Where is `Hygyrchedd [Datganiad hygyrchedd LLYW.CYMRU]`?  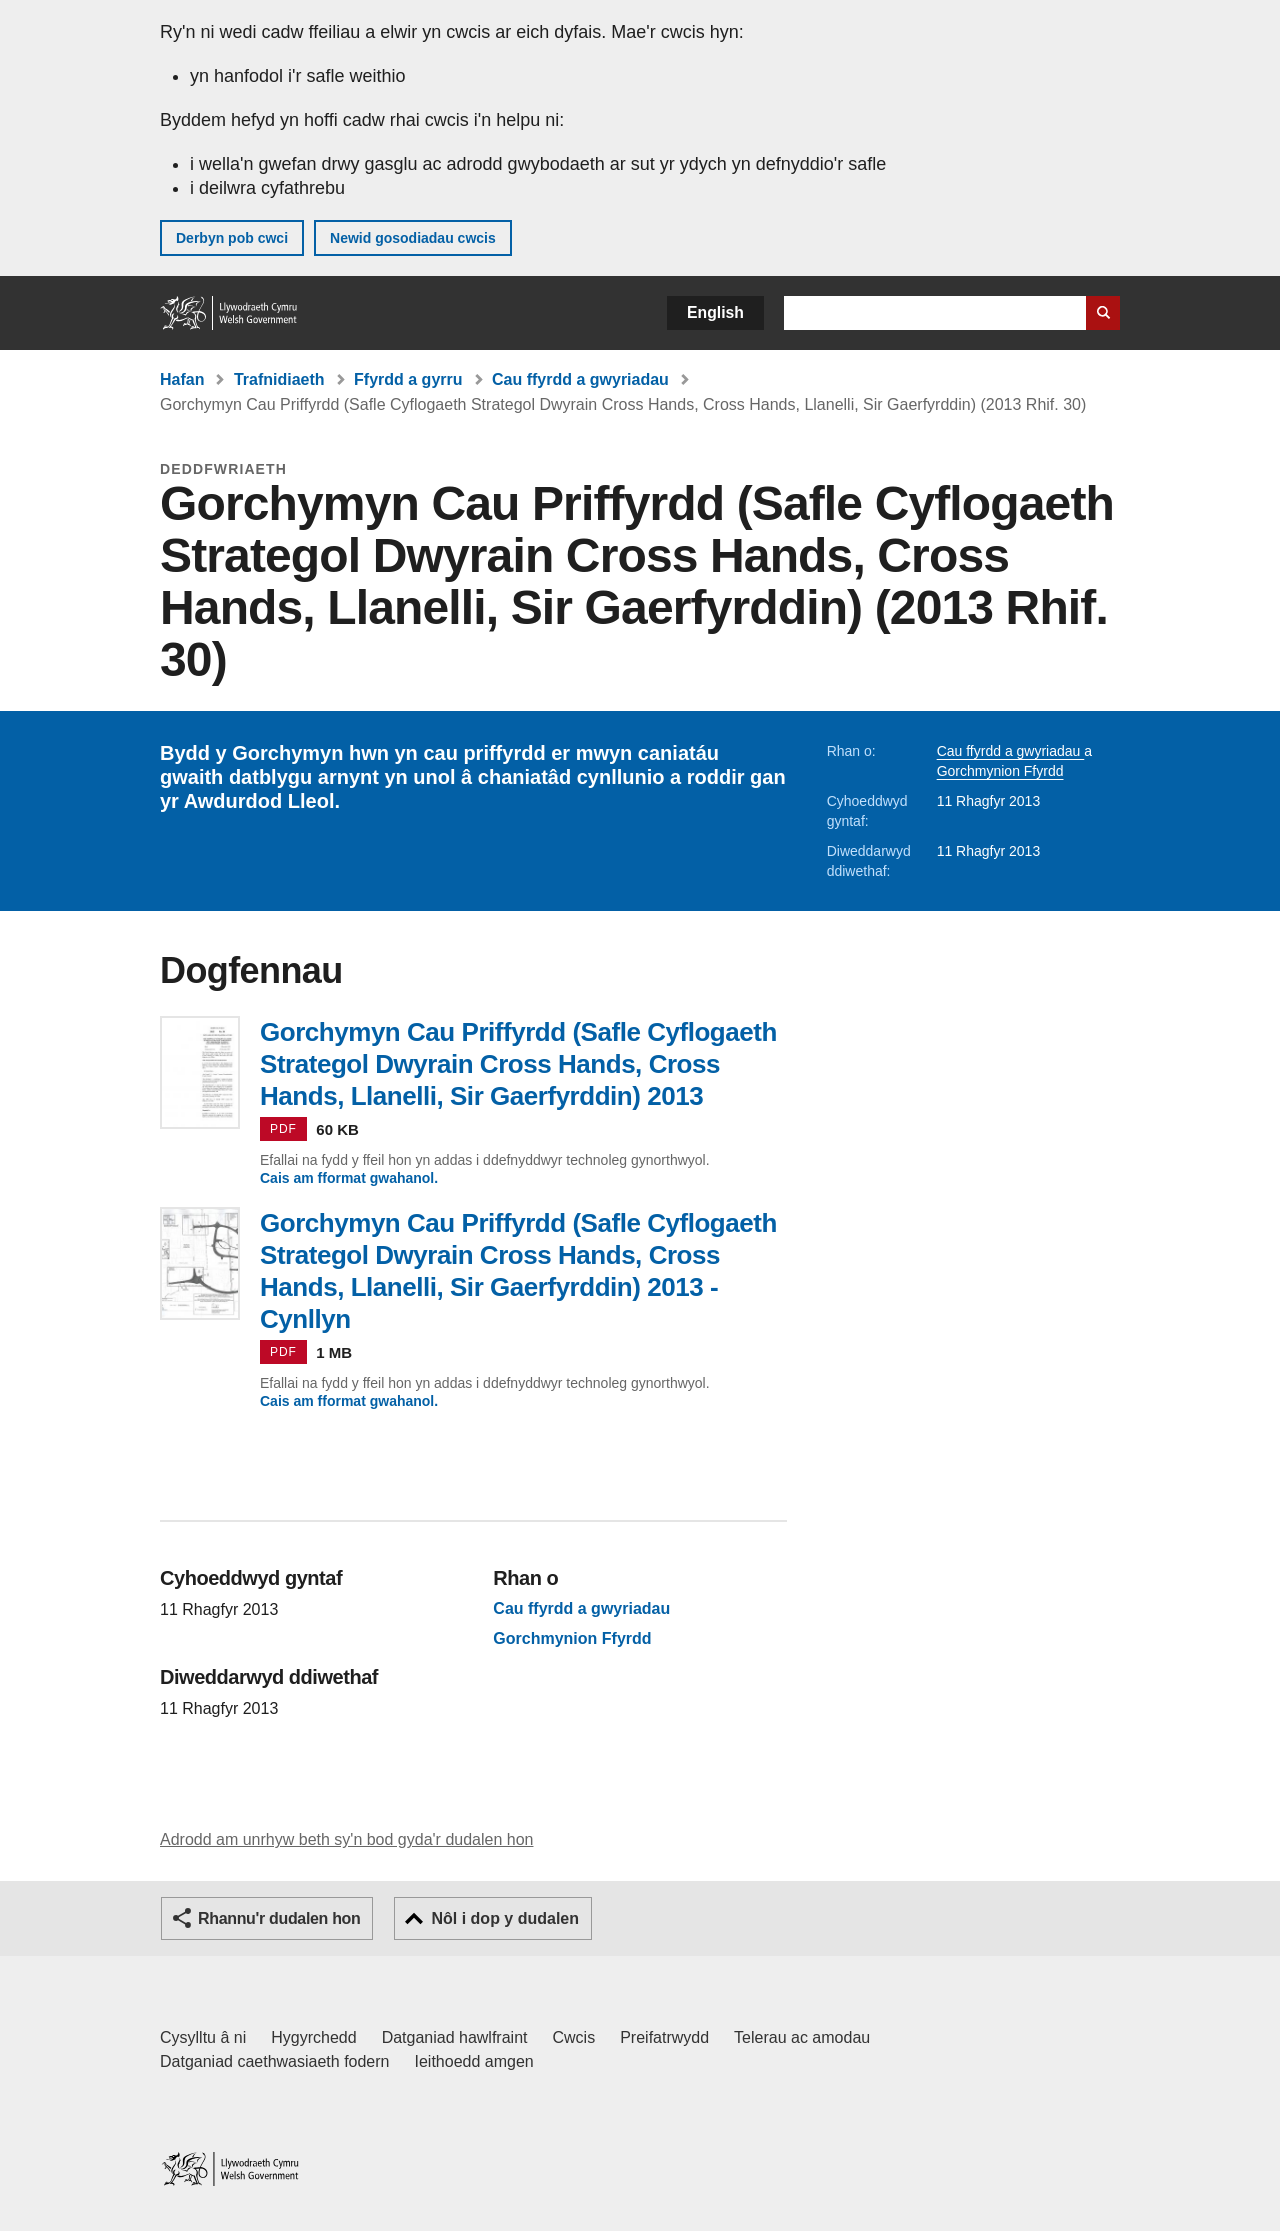 Hygyrchedd [Datganiad hygyrchedd LLYW.CYMRU] is located at coordinates (313, 2037).